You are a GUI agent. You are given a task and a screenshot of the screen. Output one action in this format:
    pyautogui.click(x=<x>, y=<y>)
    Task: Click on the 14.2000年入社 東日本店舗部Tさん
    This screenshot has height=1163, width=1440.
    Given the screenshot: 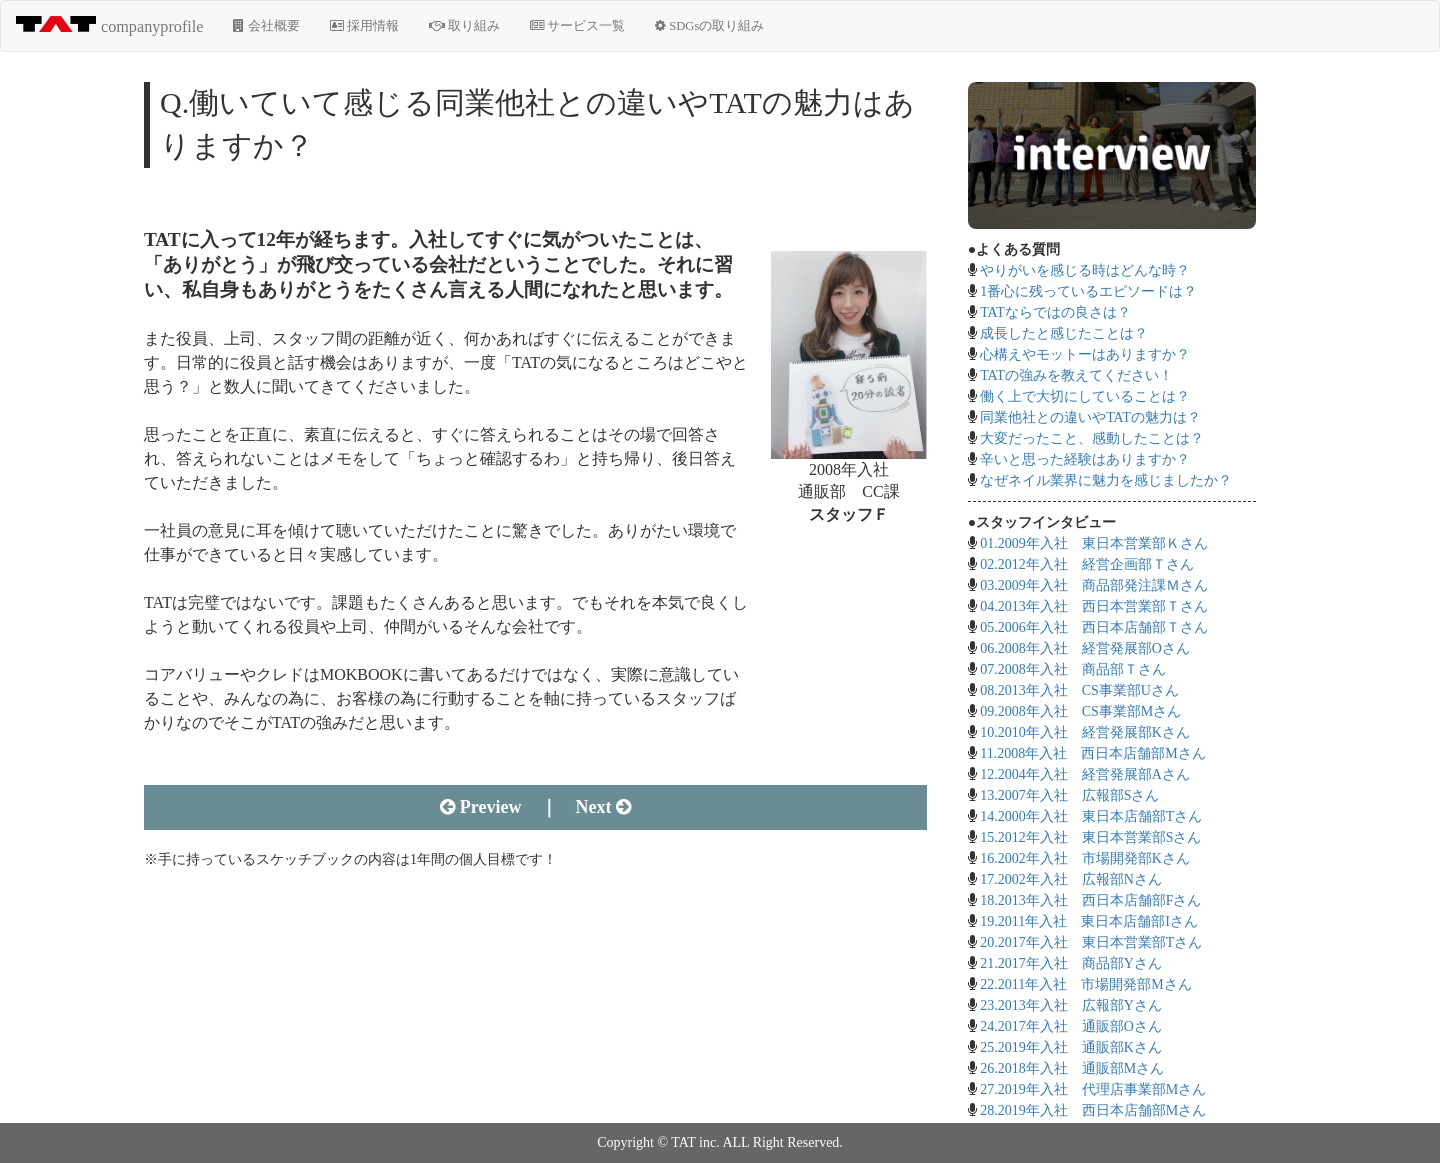 What is the action you would take?
    pyautogui.click(x=1091, y=816)
    